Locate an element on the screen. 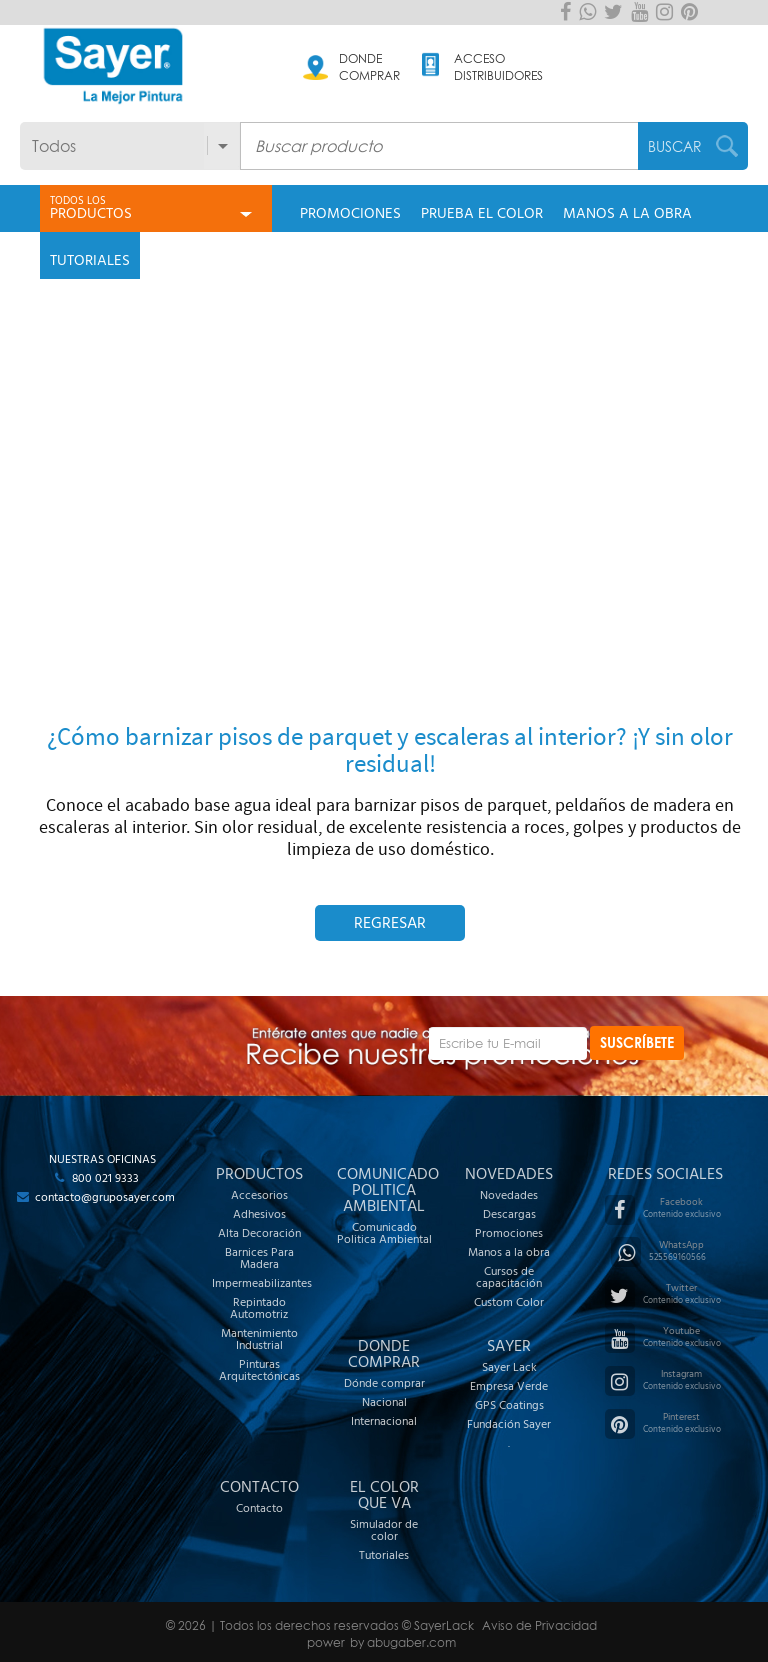  Empresa Verde is located at coordinates (509, 1386).